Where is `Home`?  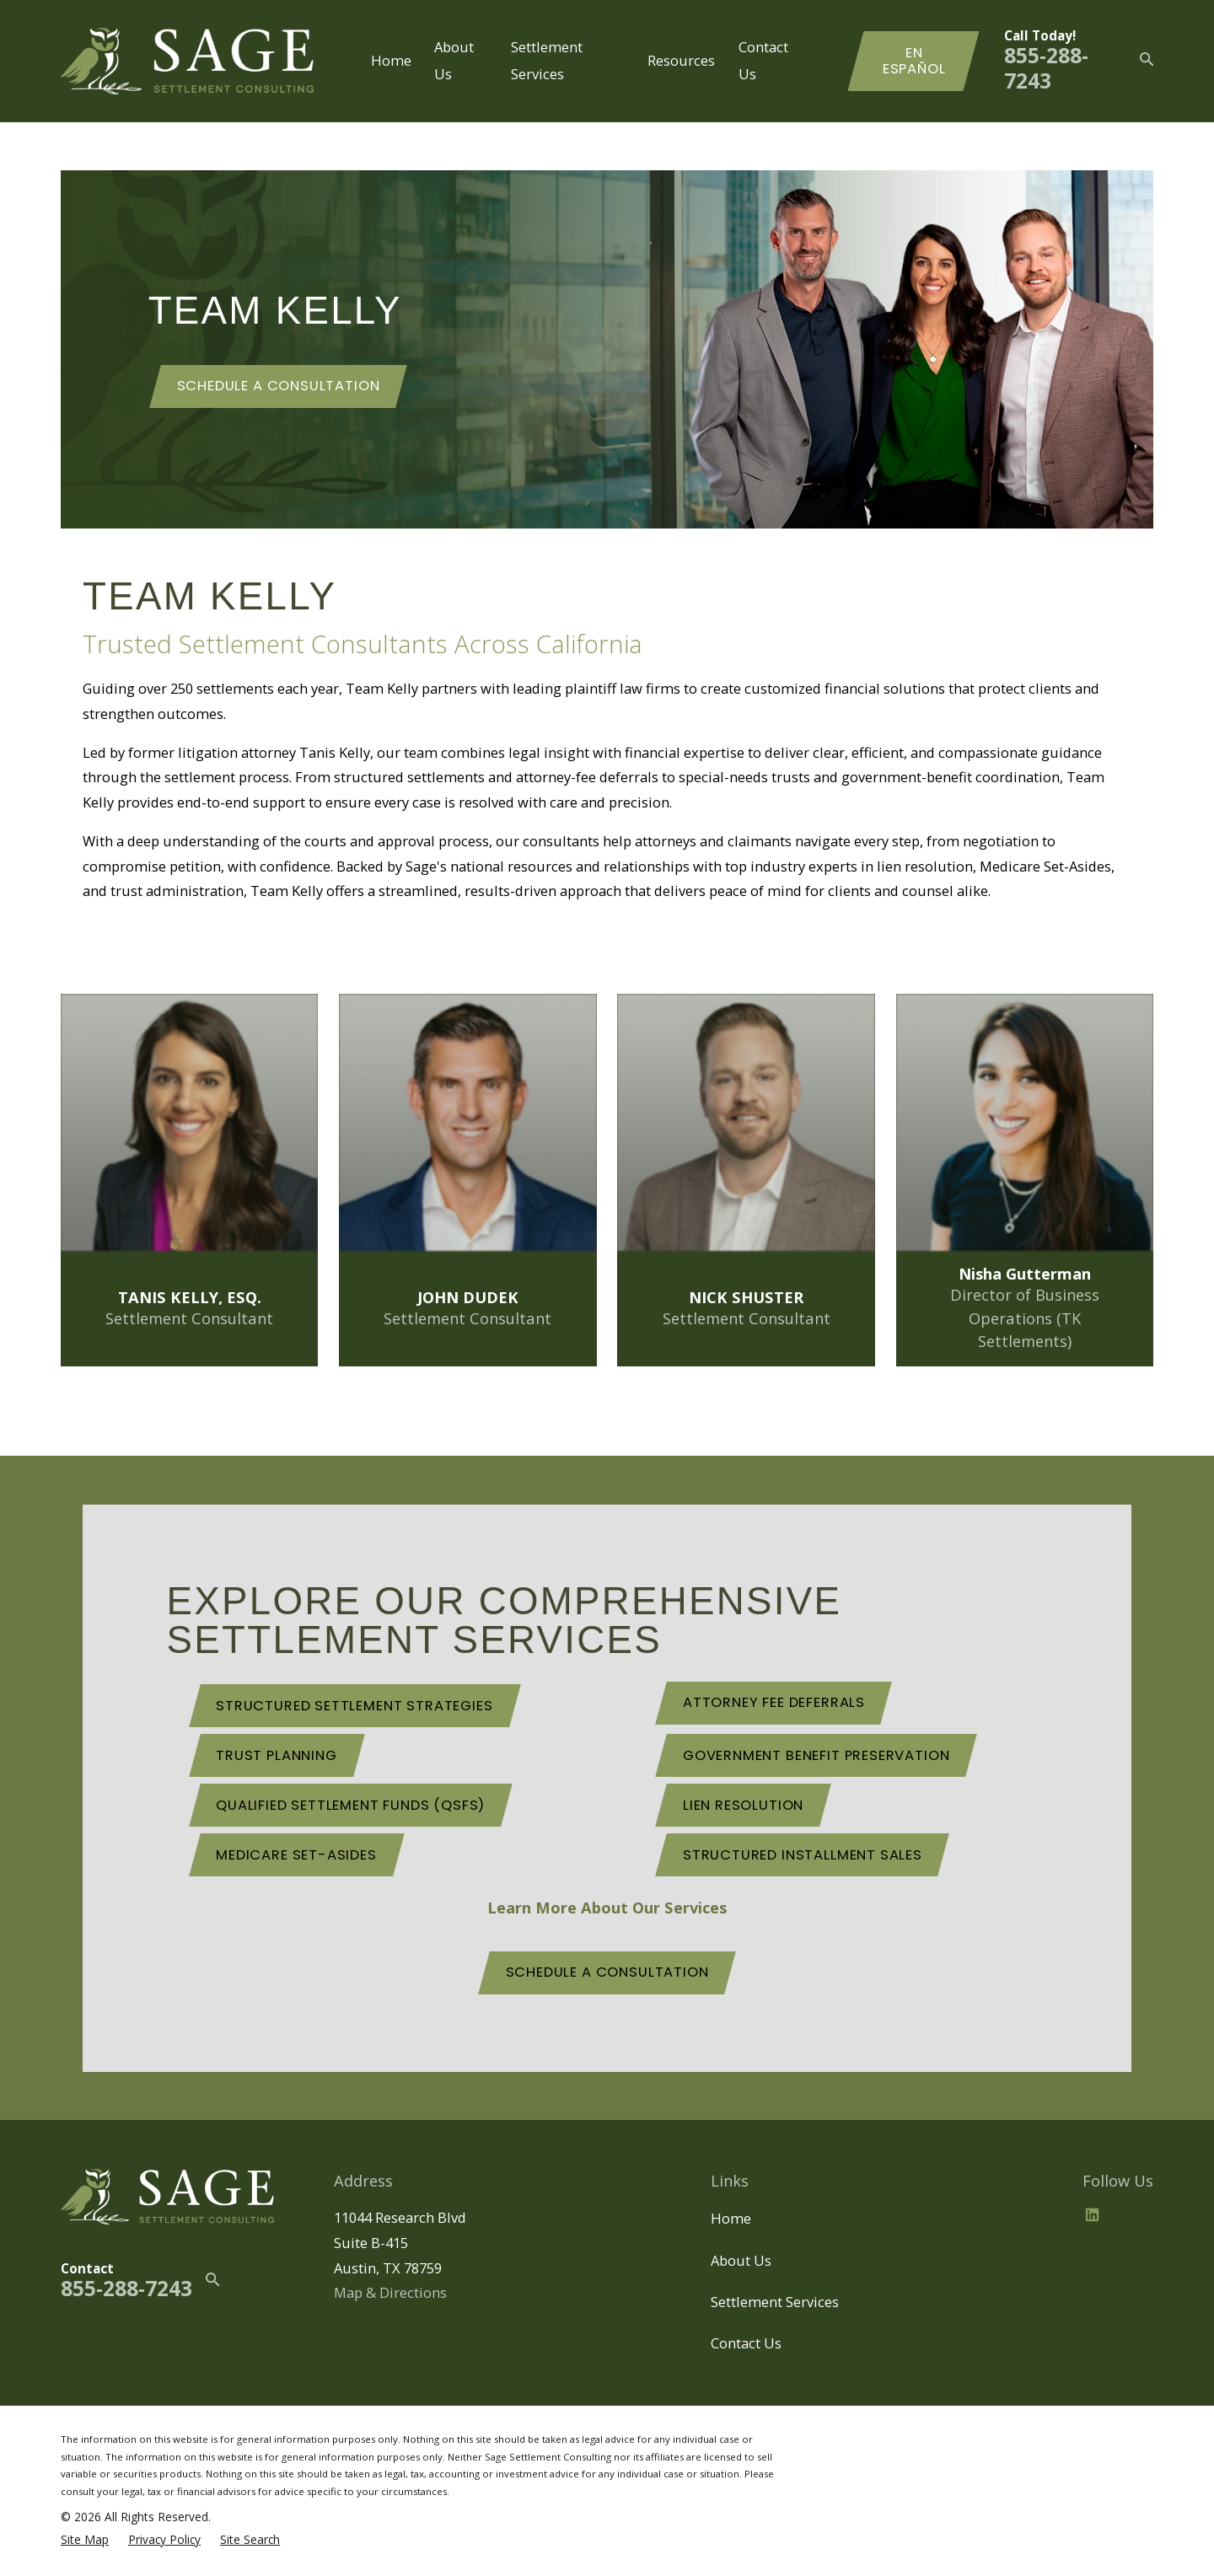
Home is located at coordinates (731, 2218).